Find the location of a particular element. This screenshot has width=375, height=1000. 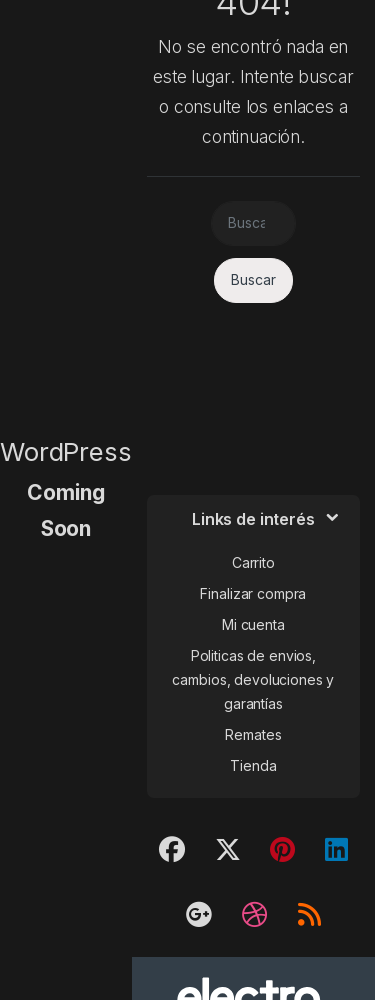

Finalizar compra is located at coordinates (253, 593).